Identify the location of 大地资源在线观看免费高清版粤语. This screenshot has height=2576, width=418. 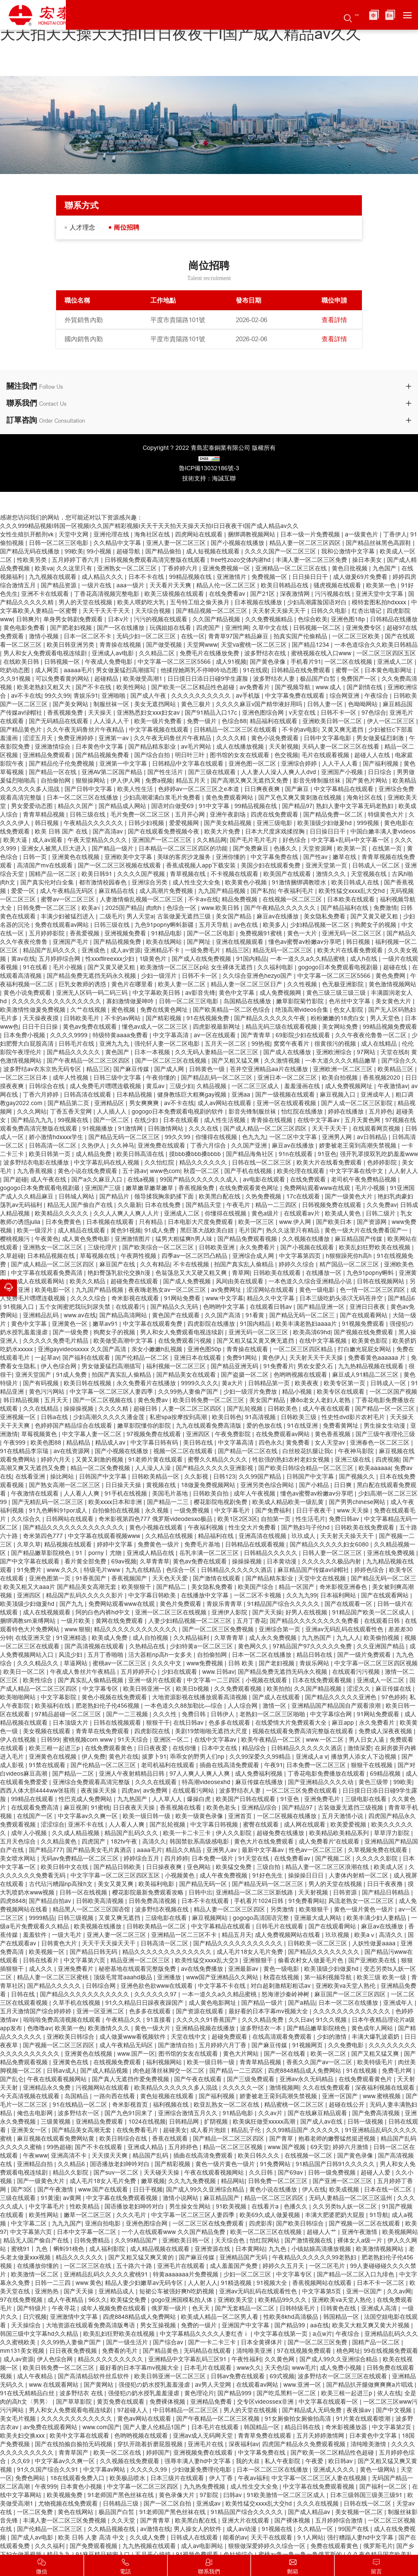
(91, 2325).